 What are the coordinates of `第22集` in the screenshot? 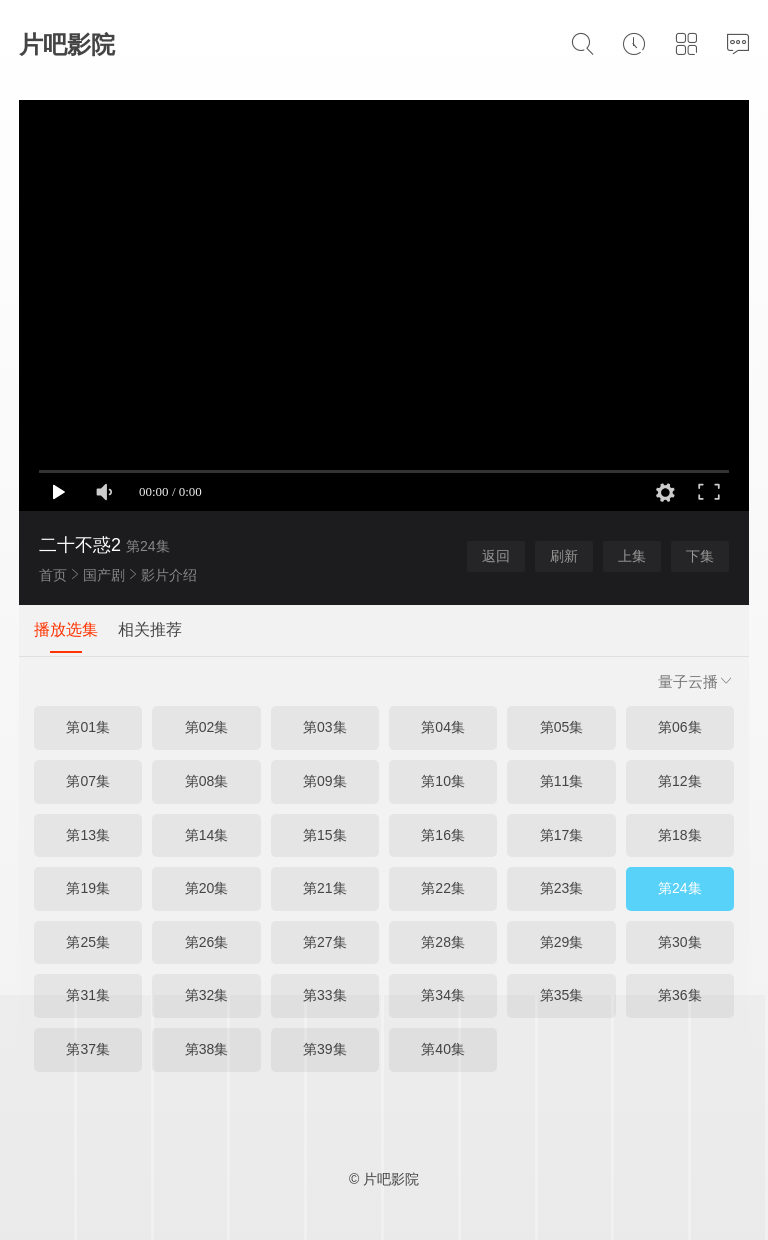 It's located at (443, 888).